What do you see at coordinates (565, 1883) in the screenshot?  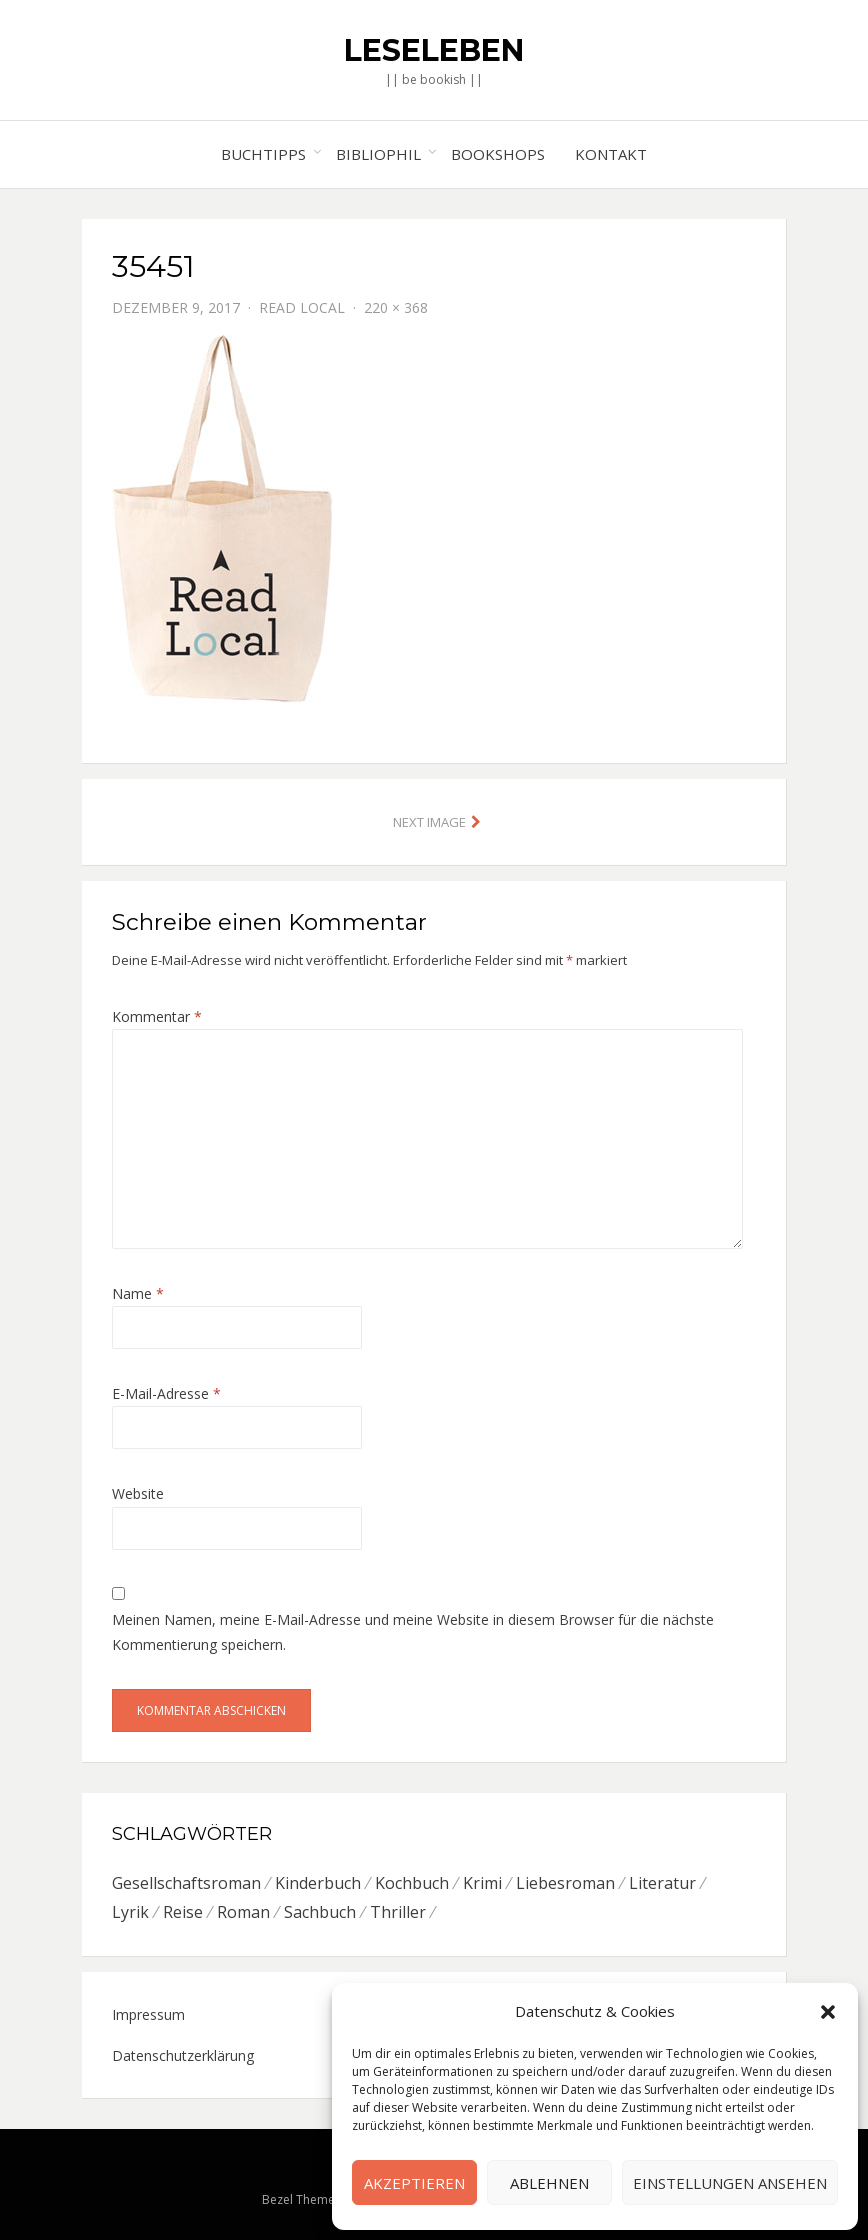 I see `Liebesroman [Liebesroman (7 Einträge)]` at bounding box center [565, 1883].